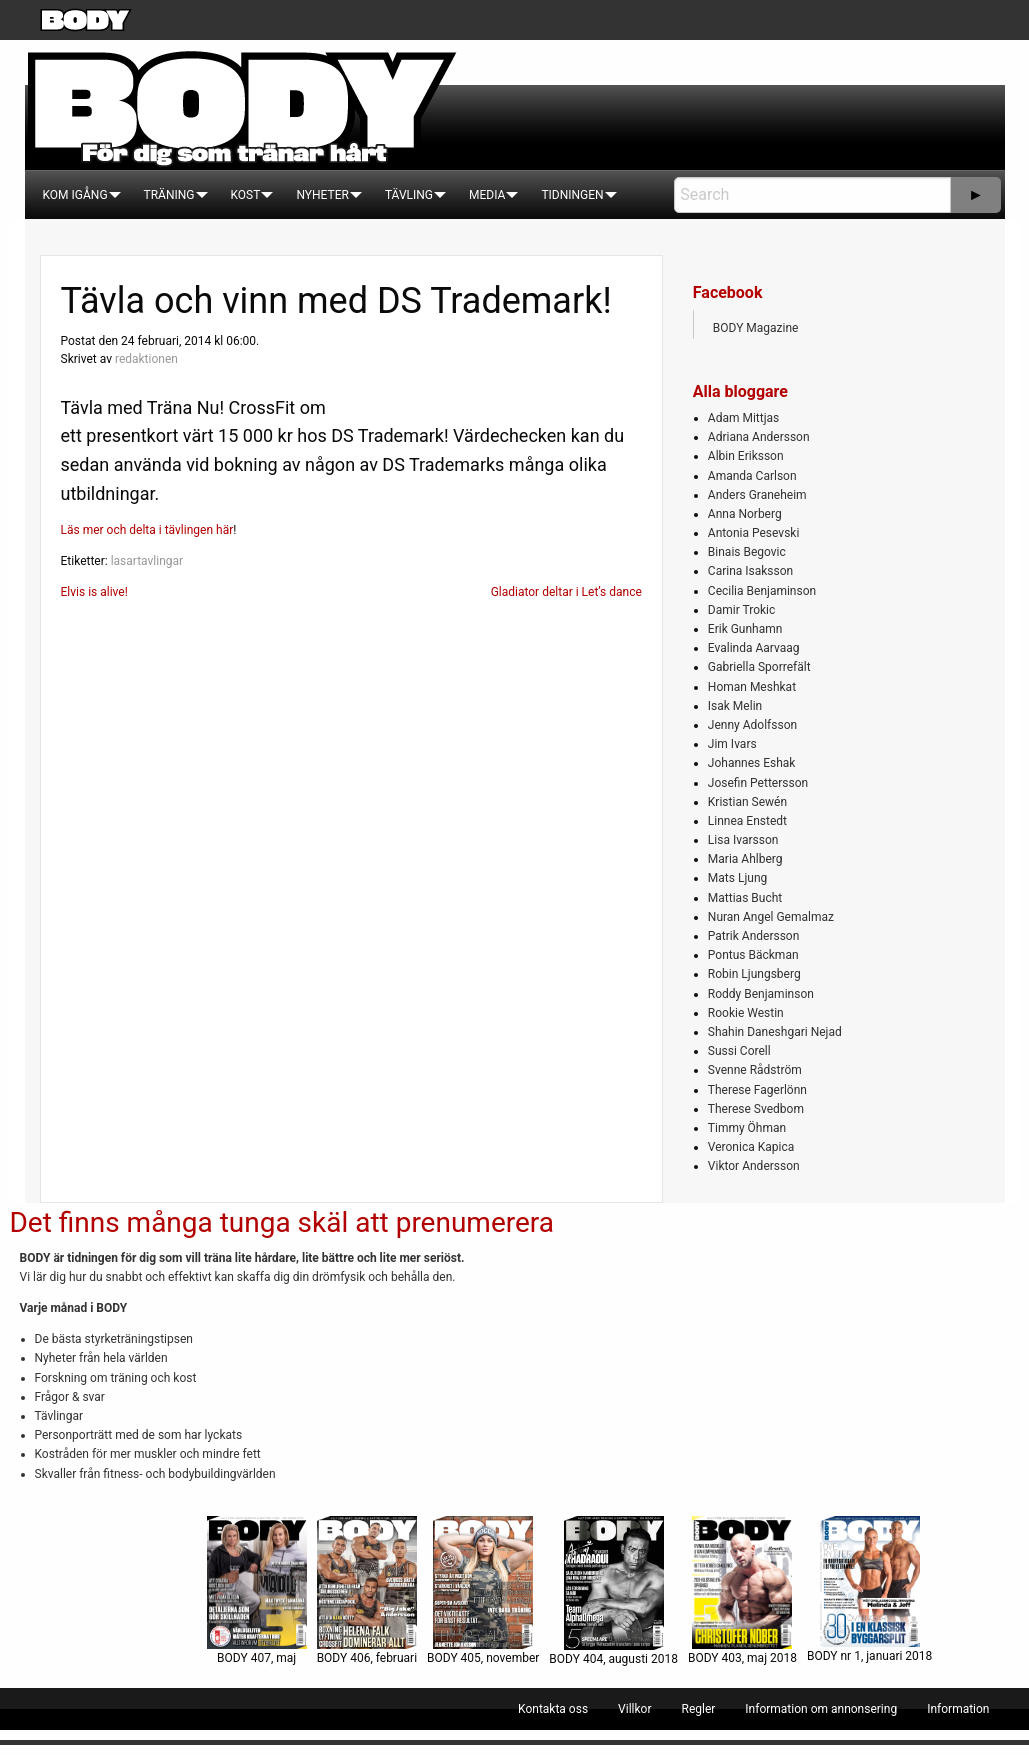 The height and width of the screenshot is (1755, 1029). What do you see at coordinates (775, 1032) in the screenshot?
I see `Shahin Daneshgari Nejad` at bounding box center [775, 1032].